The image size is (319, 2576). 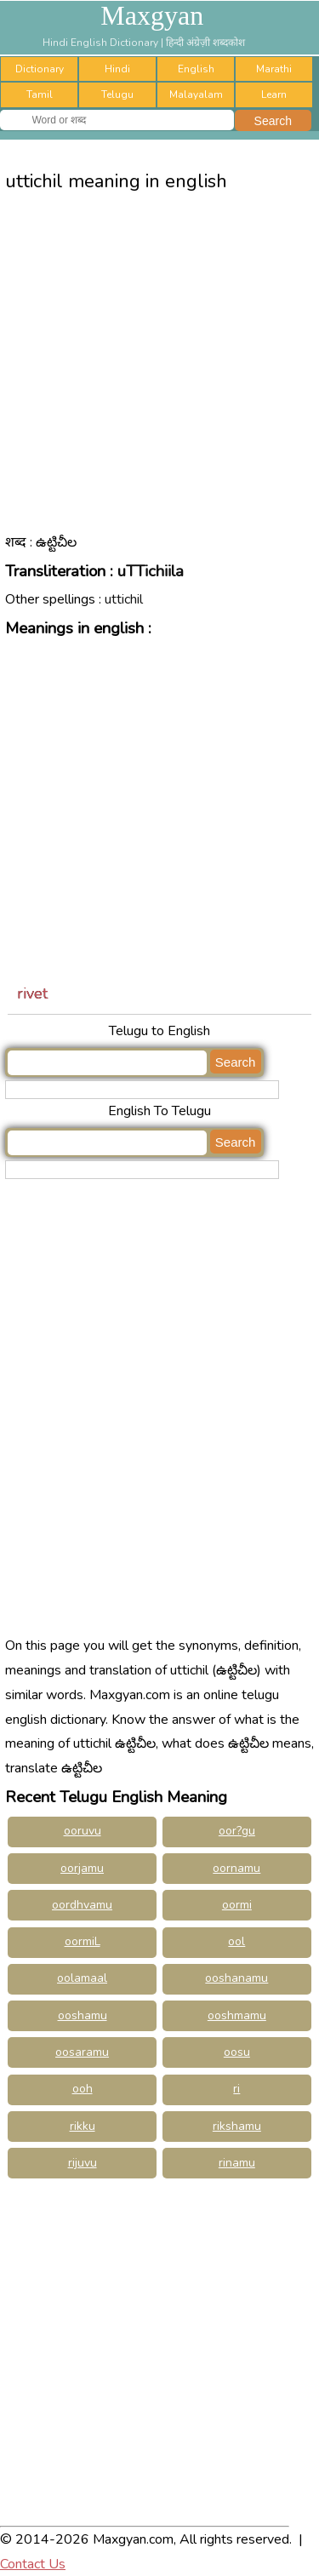 What do you see at coordinates (117, 94) in the screenshot?
I see `Telugu` at bounding box center [117, 94].